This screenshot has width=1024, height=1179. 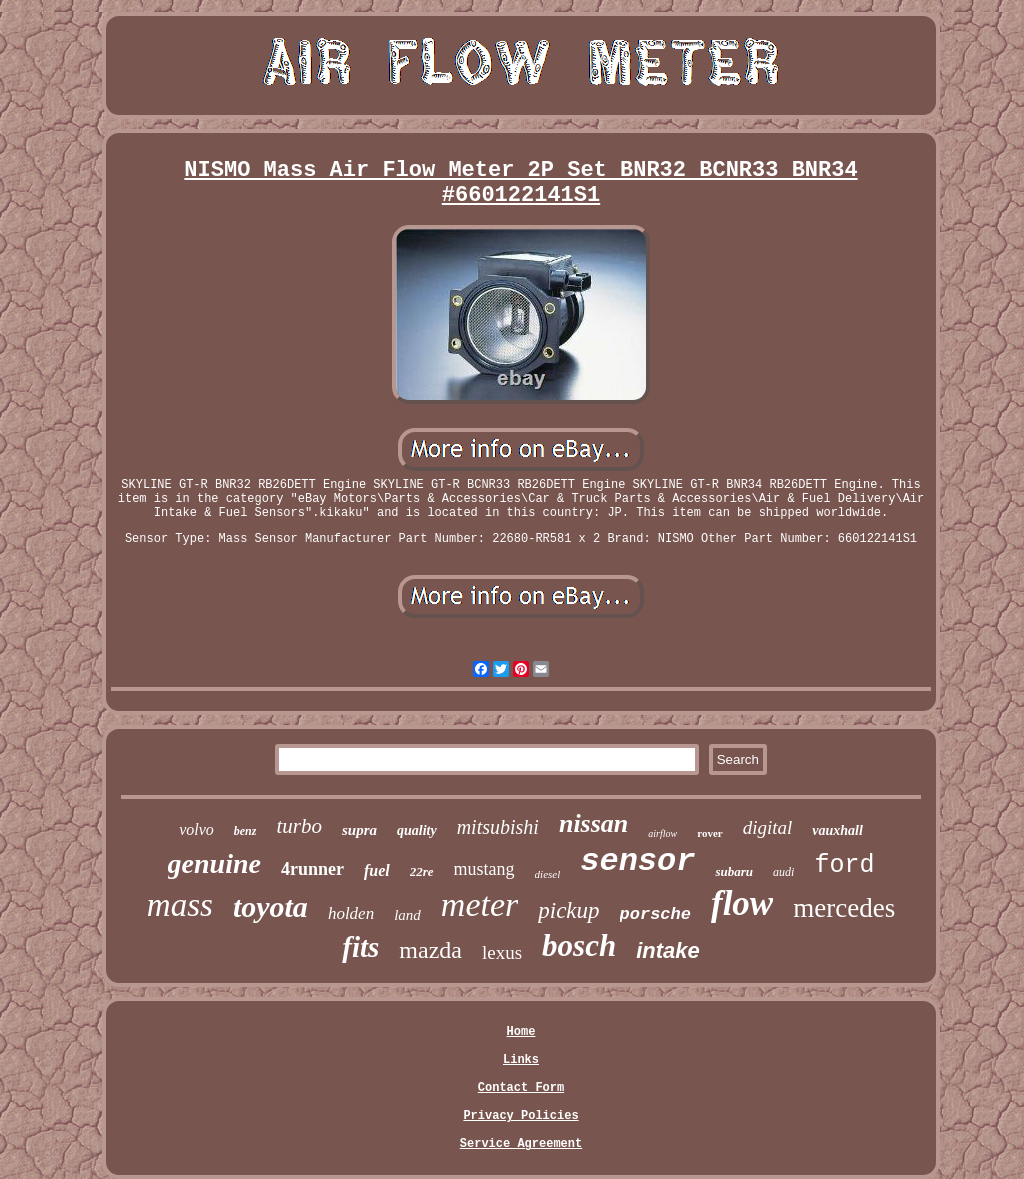 What do you see at coordinates (417, 830) in the screenshot?
I see `quality` at bounding box center [417, 830].